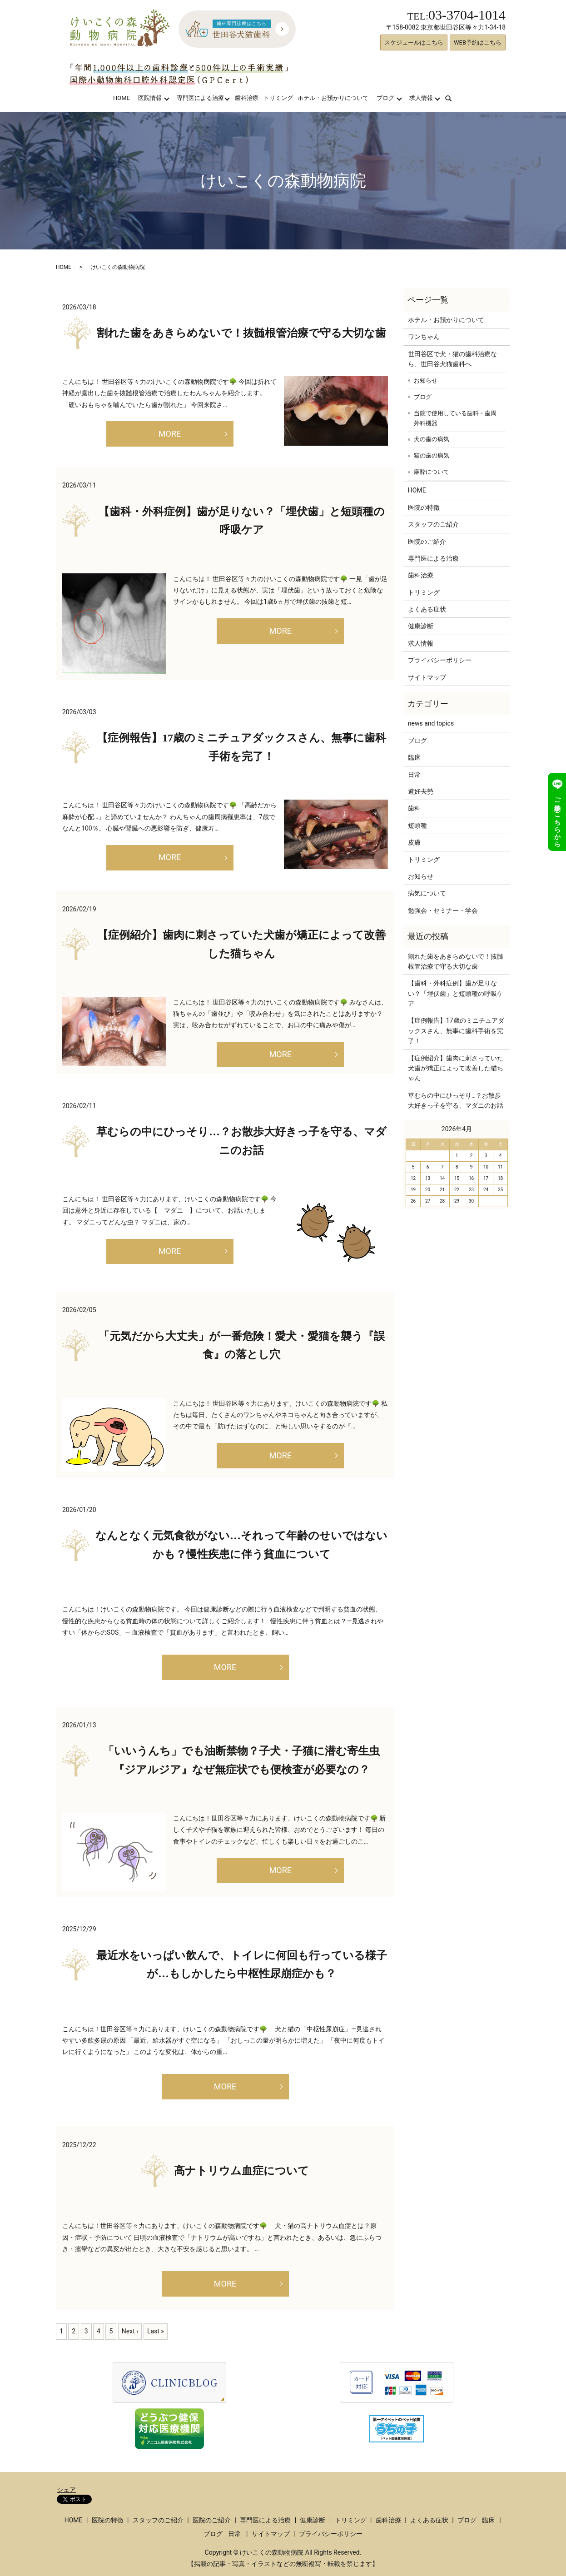  I want to click on 犬の歯の病気, so click(431, 439).